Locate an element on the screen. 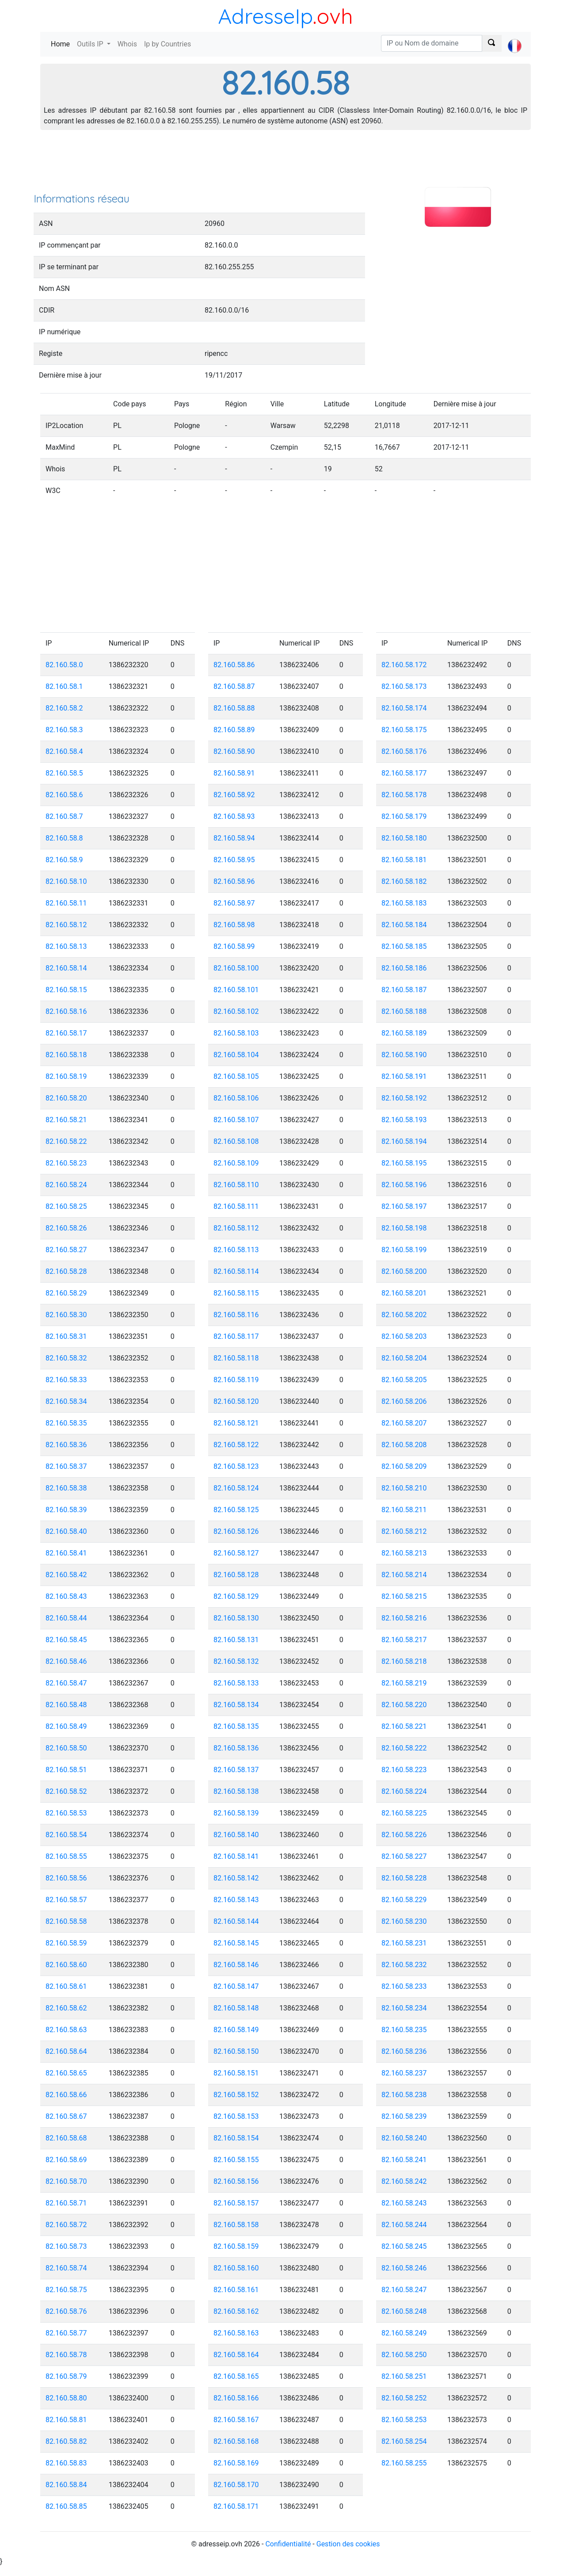 Image resolution: width=571 pixels, height=2576 pixels. 82.160.58.208 is located at coordinates (404, 1445).